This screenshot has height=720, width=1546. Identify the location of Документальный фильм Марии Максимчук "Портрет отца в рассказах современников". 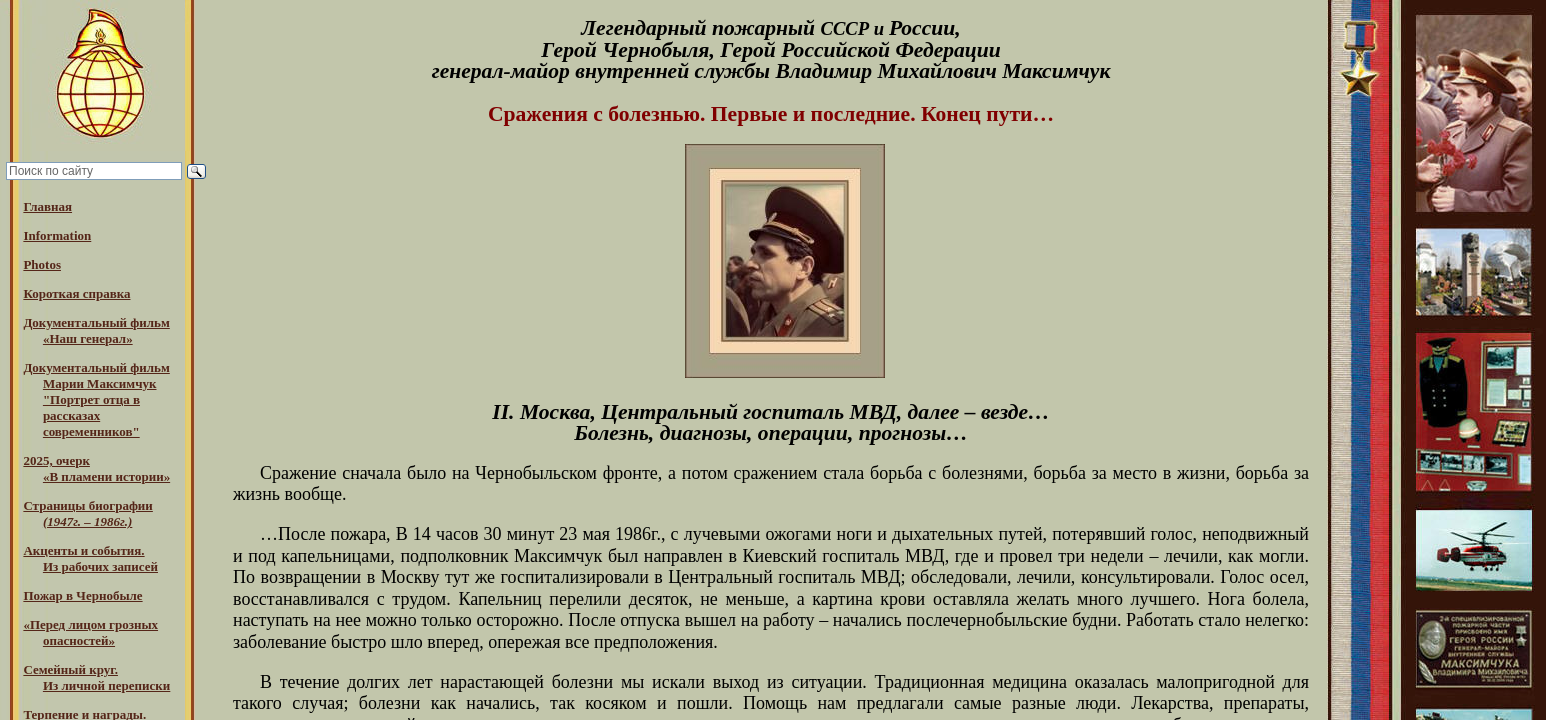
(96, 399).